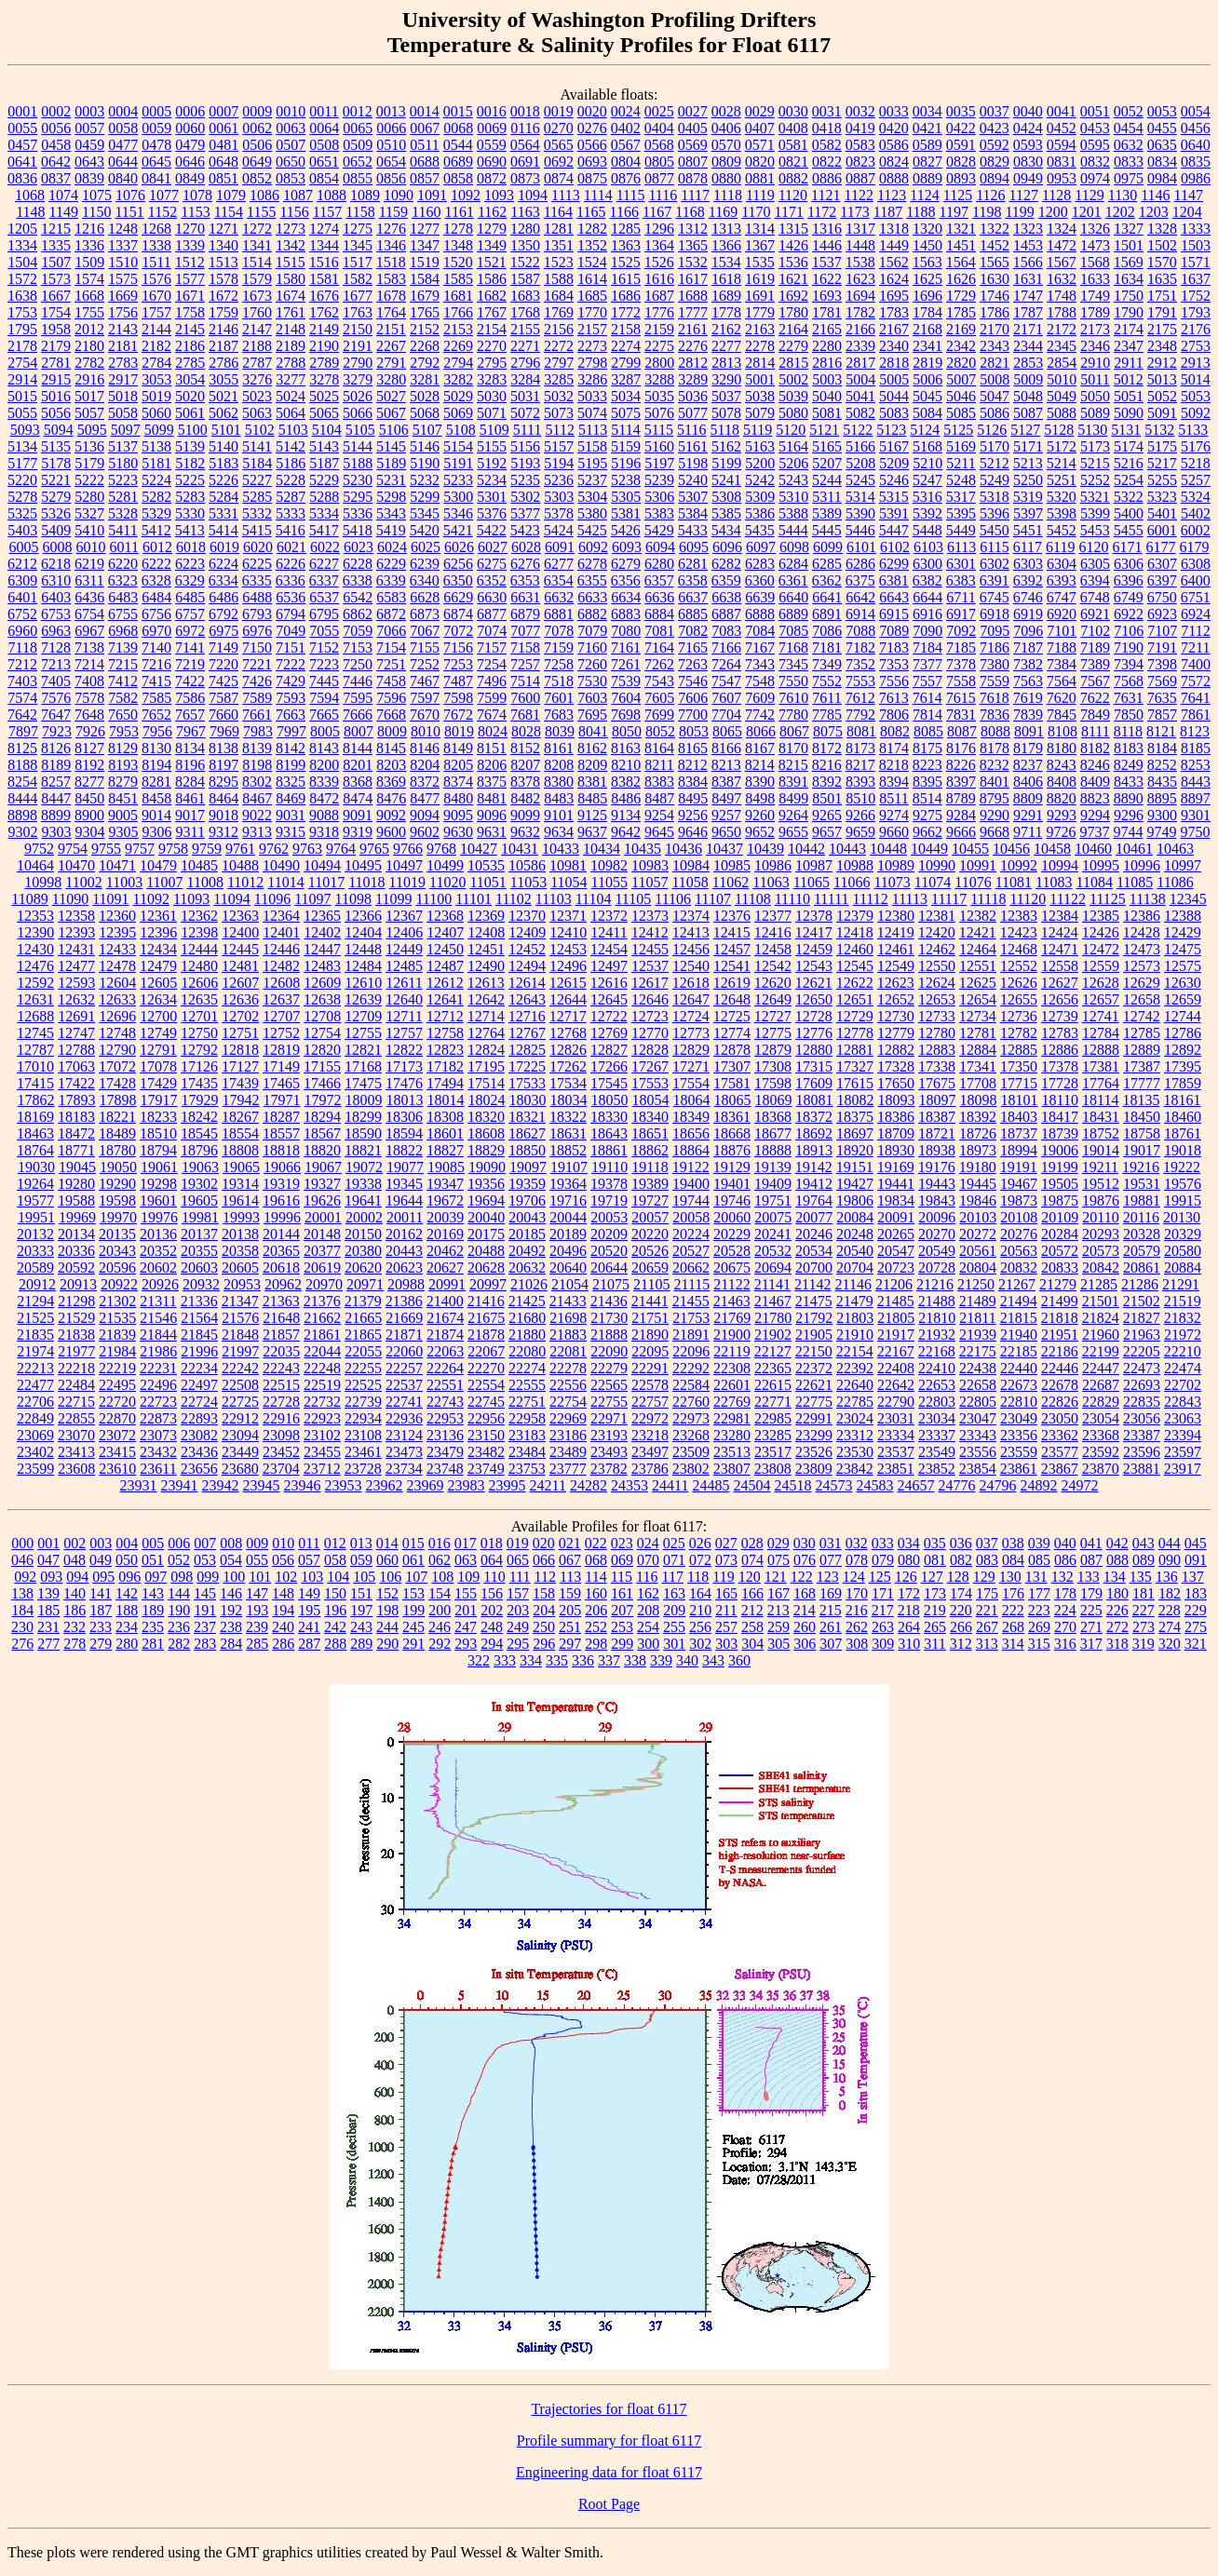  I want to click on 11100, so click(433, 899).